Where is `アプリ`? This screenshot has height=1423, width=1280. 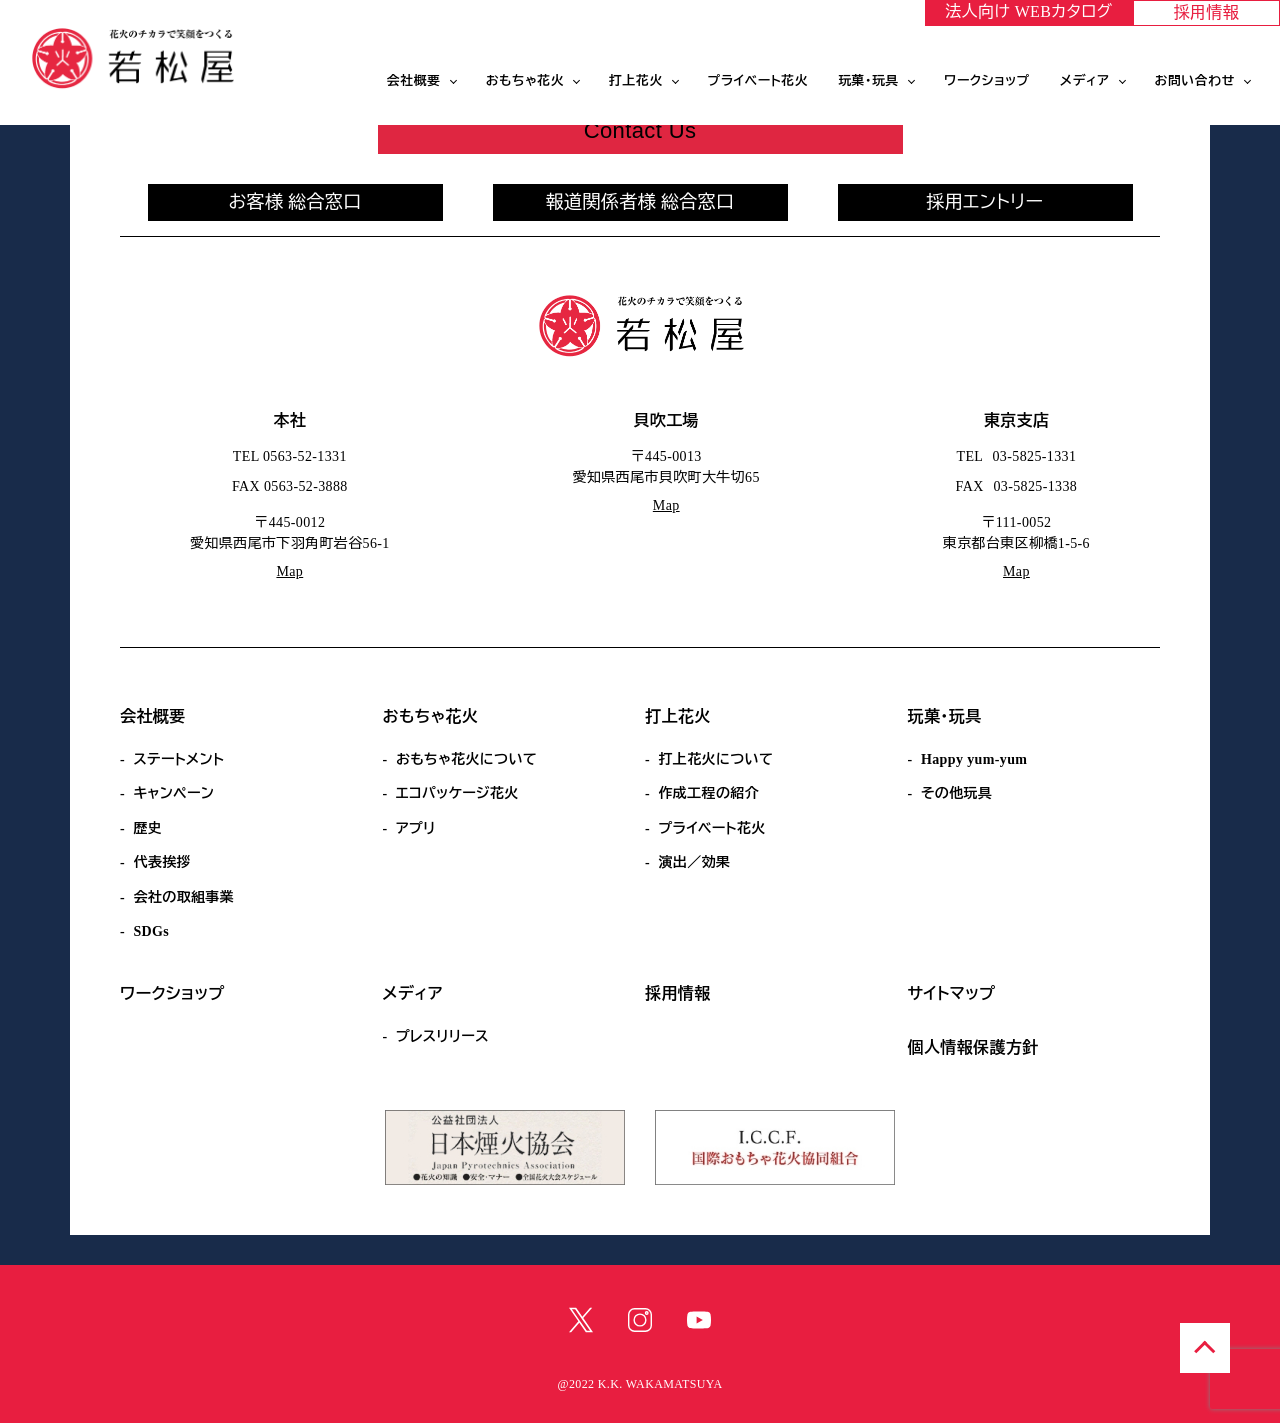 アプリ is located at coordinates (416, 828).